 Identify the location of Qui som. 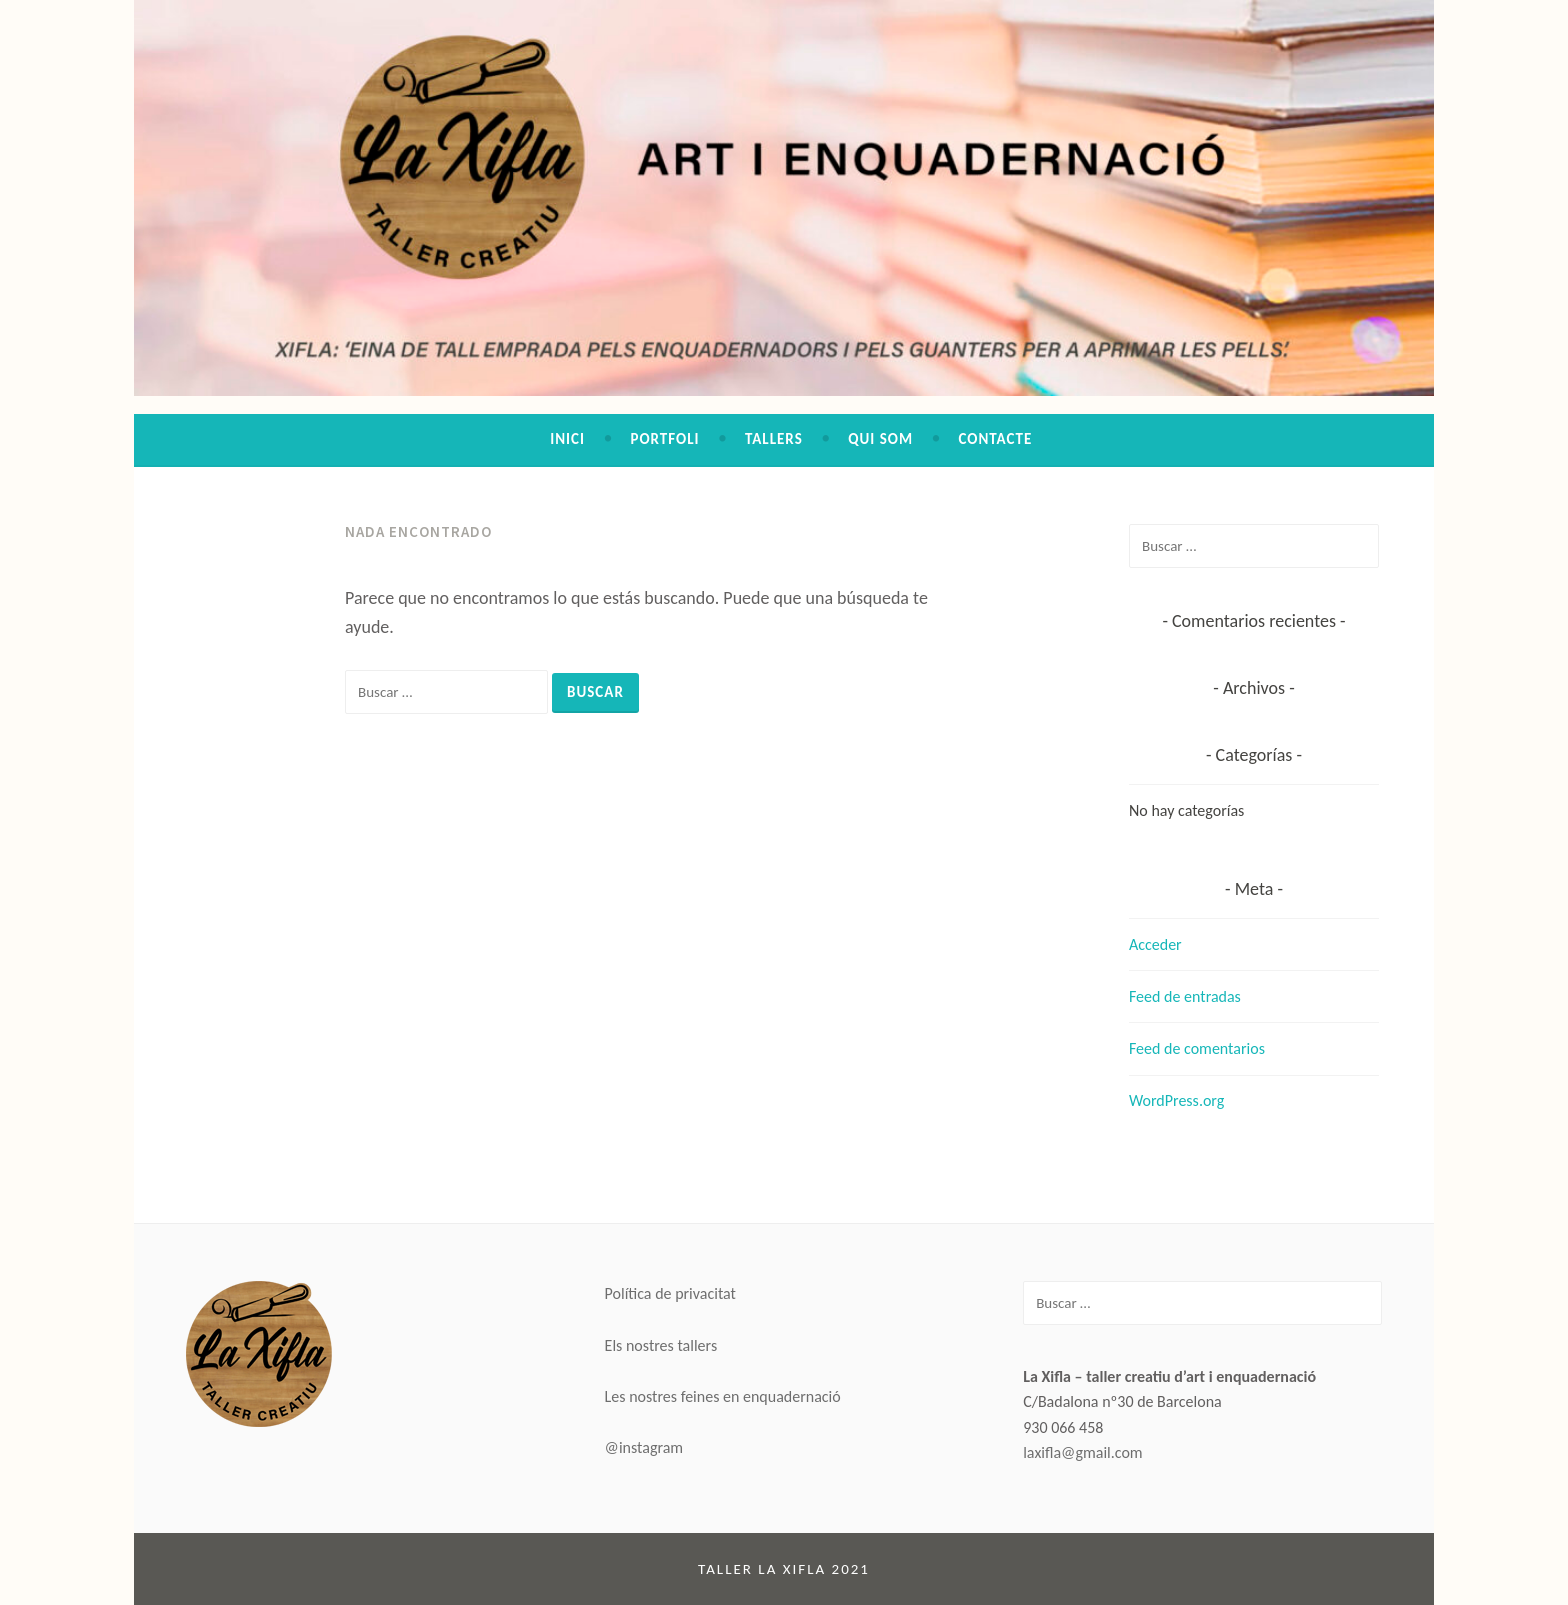
(880, 439).